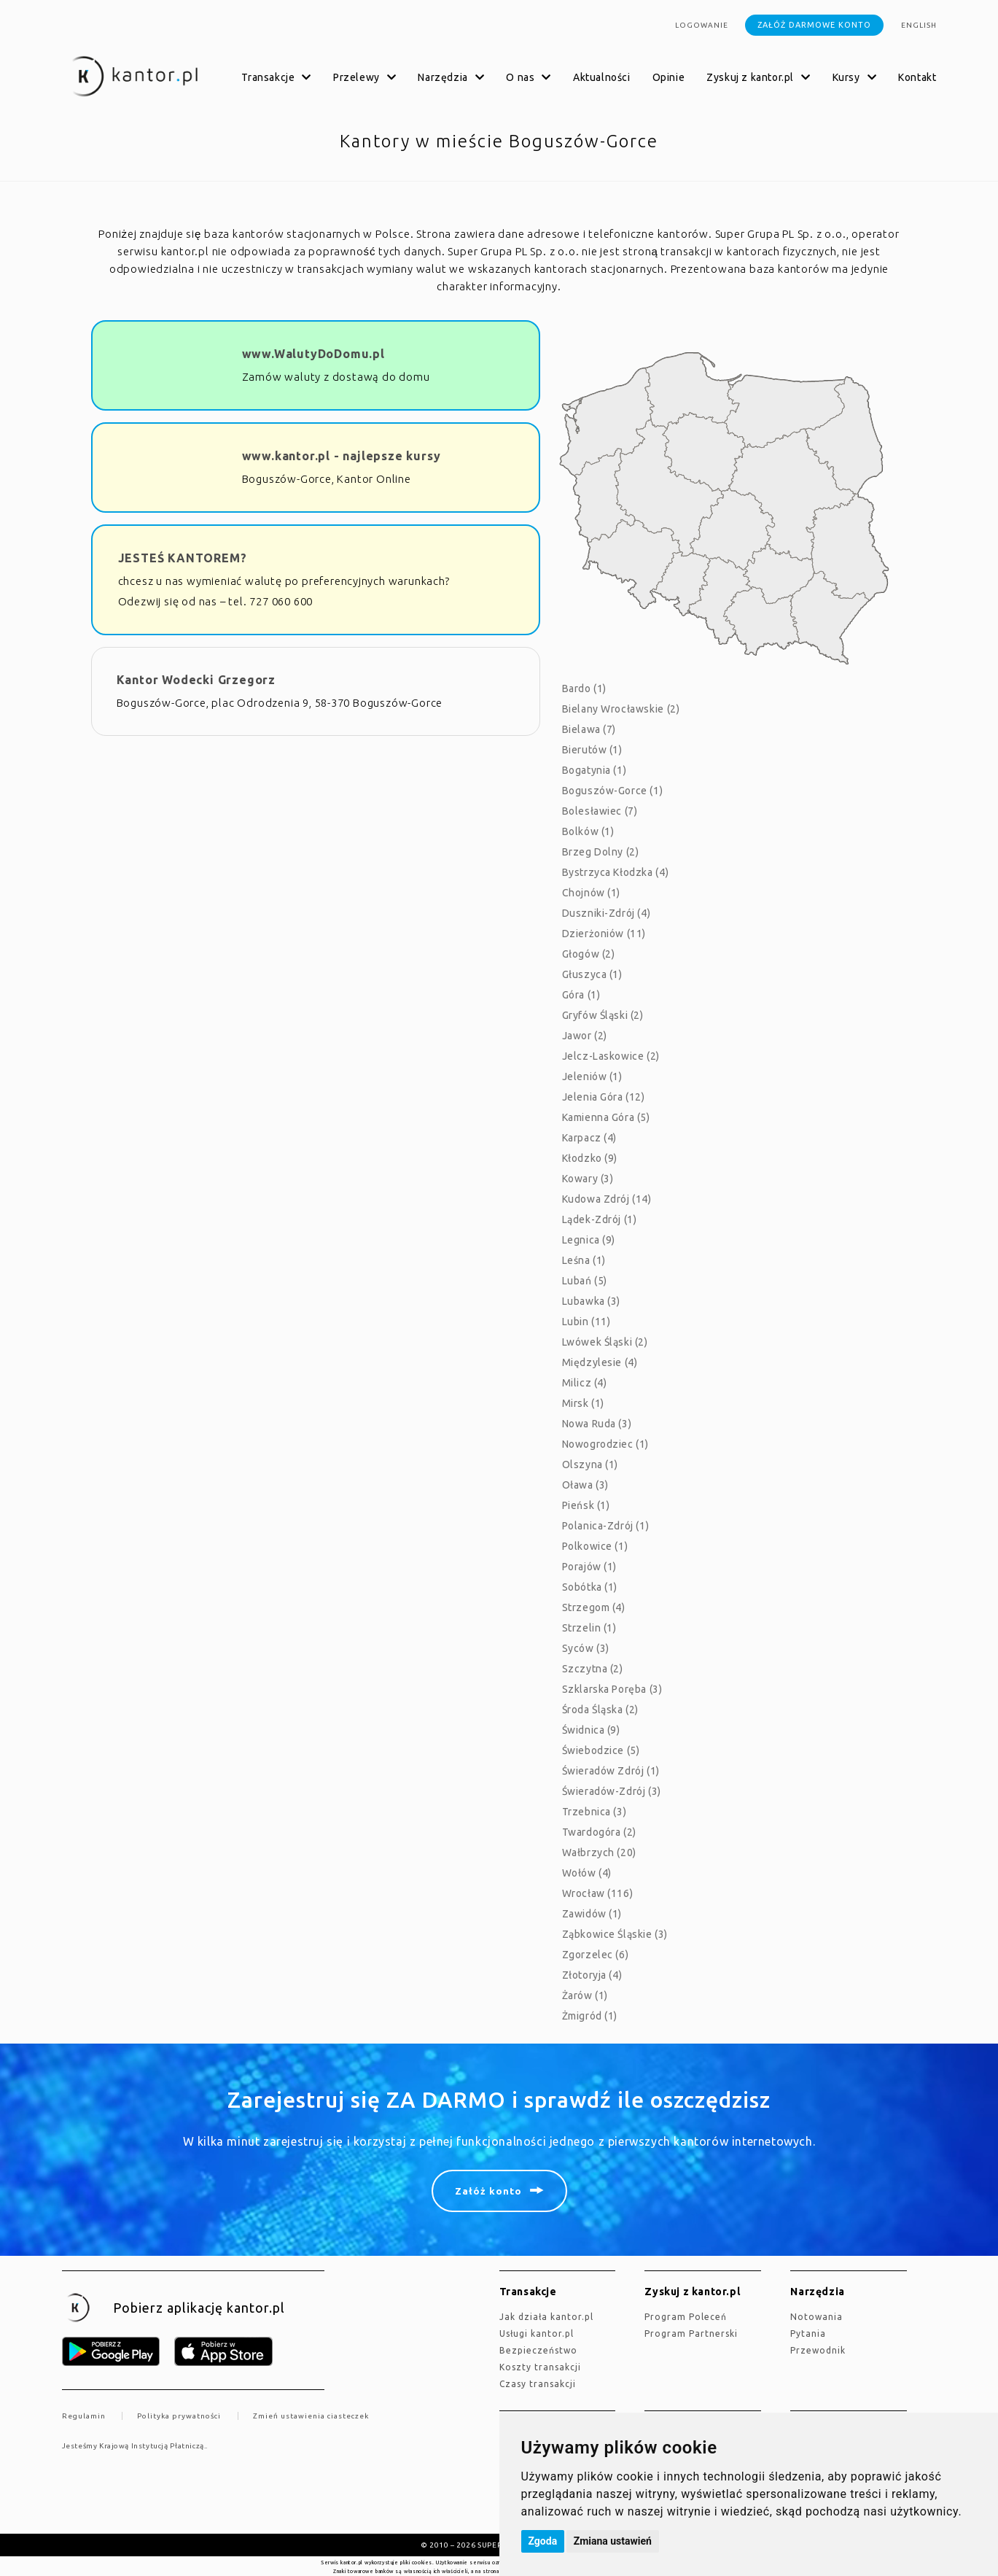  Describe the element at coordinates (603, 1015) in the screenshot. I see `Gryfów Śląski (2)` at that location.